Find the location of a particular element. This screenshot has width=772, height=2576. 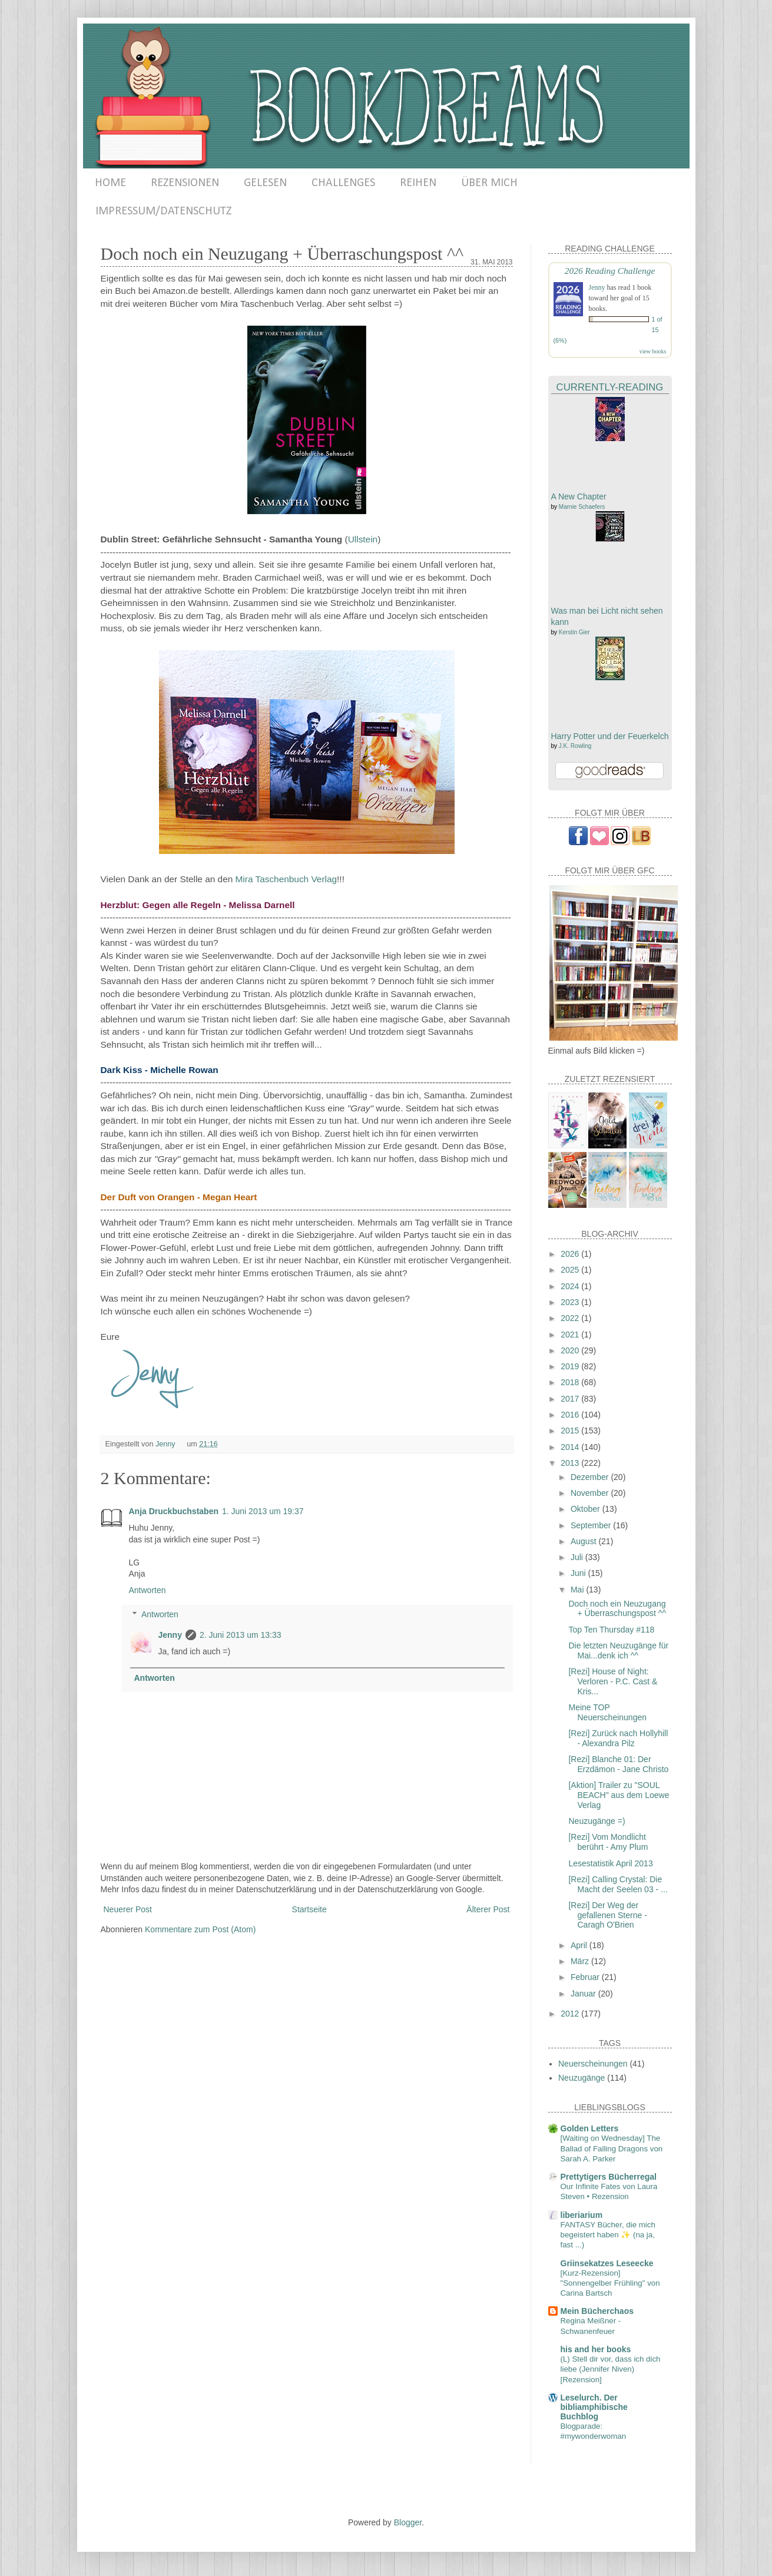

[Rezi] Zurück nach Hollyhill - Alexandra Pilz is located at coordinates (618, 1738).